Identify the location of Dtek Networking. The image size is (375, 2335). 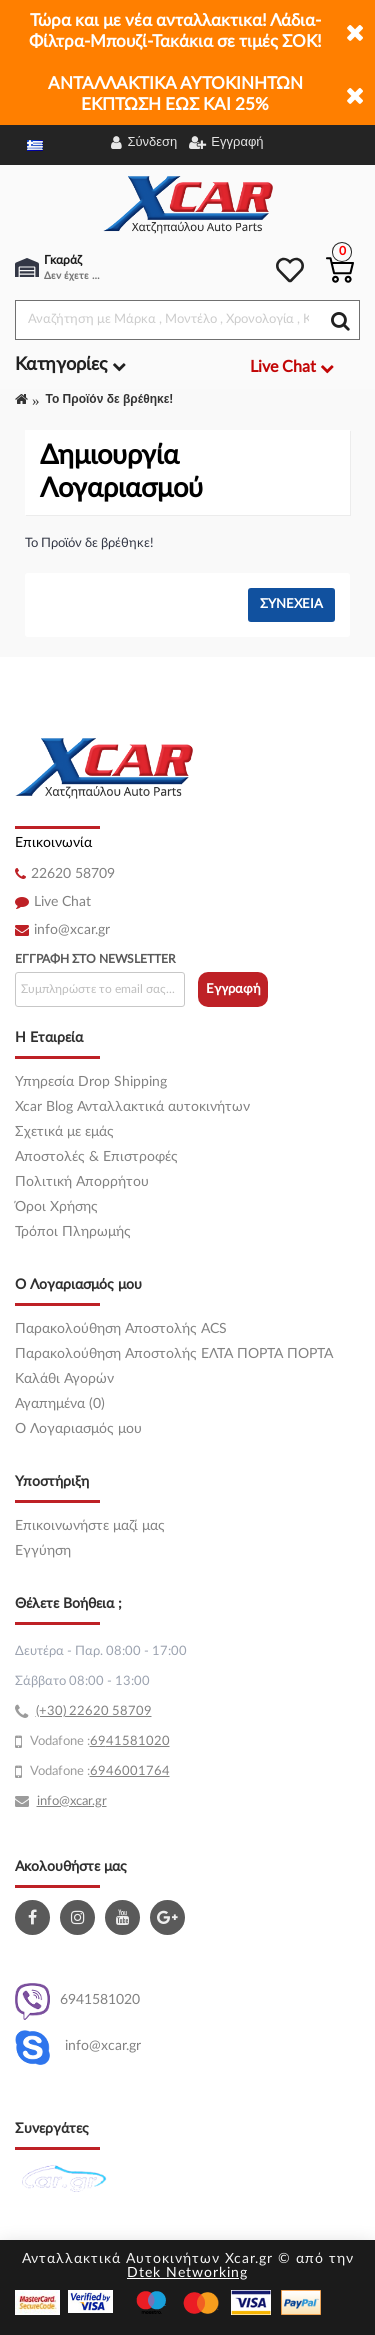
(187, 2273).